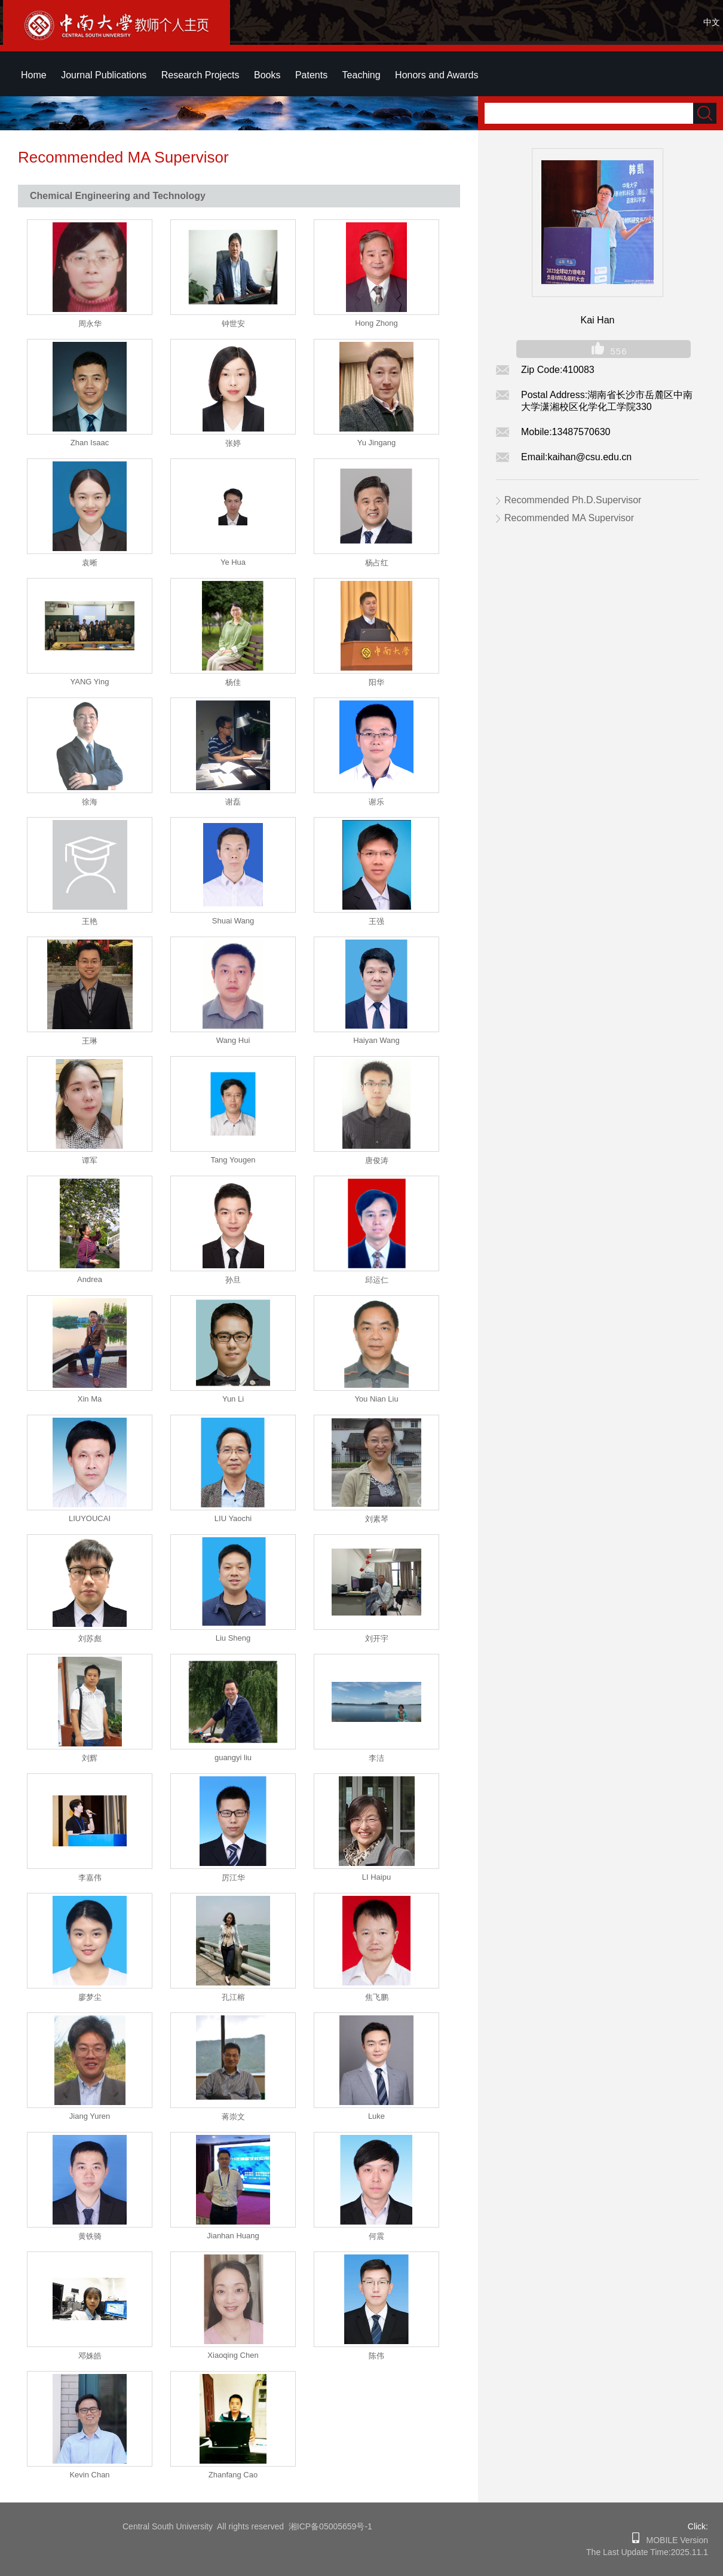  Describe the element at coordinates (89, 1040) in the screenshot. I see `王琳` at that location.